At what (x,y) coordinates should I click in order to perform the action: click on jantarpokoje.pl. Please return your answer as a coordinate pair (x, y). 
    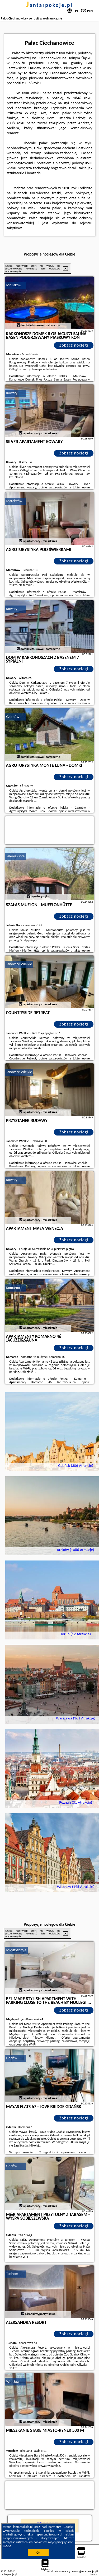
    Looking at the image, I should click on (49, 5).